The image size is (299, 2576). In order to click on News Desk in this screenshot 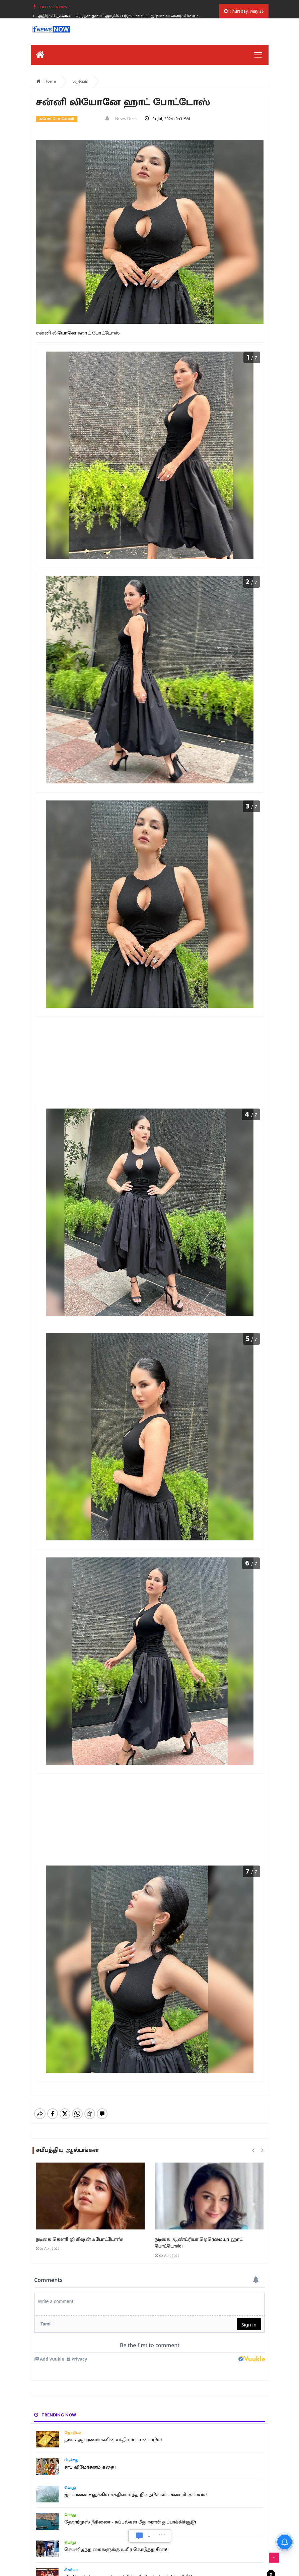, I will do `click(121, 118)`.